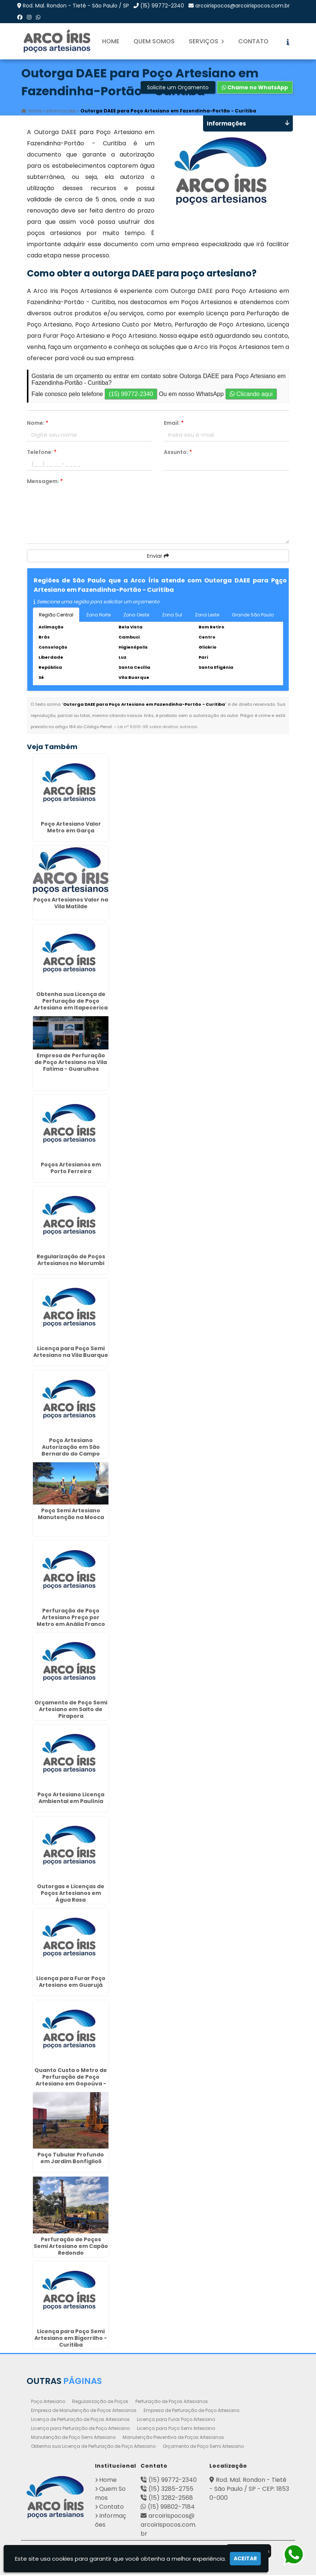  What do you see at coordinates (173, 2438) in the screenshot?
I see `Manutenção Preventiva de Poços Artesianos` at bounding box center [173, 2438].